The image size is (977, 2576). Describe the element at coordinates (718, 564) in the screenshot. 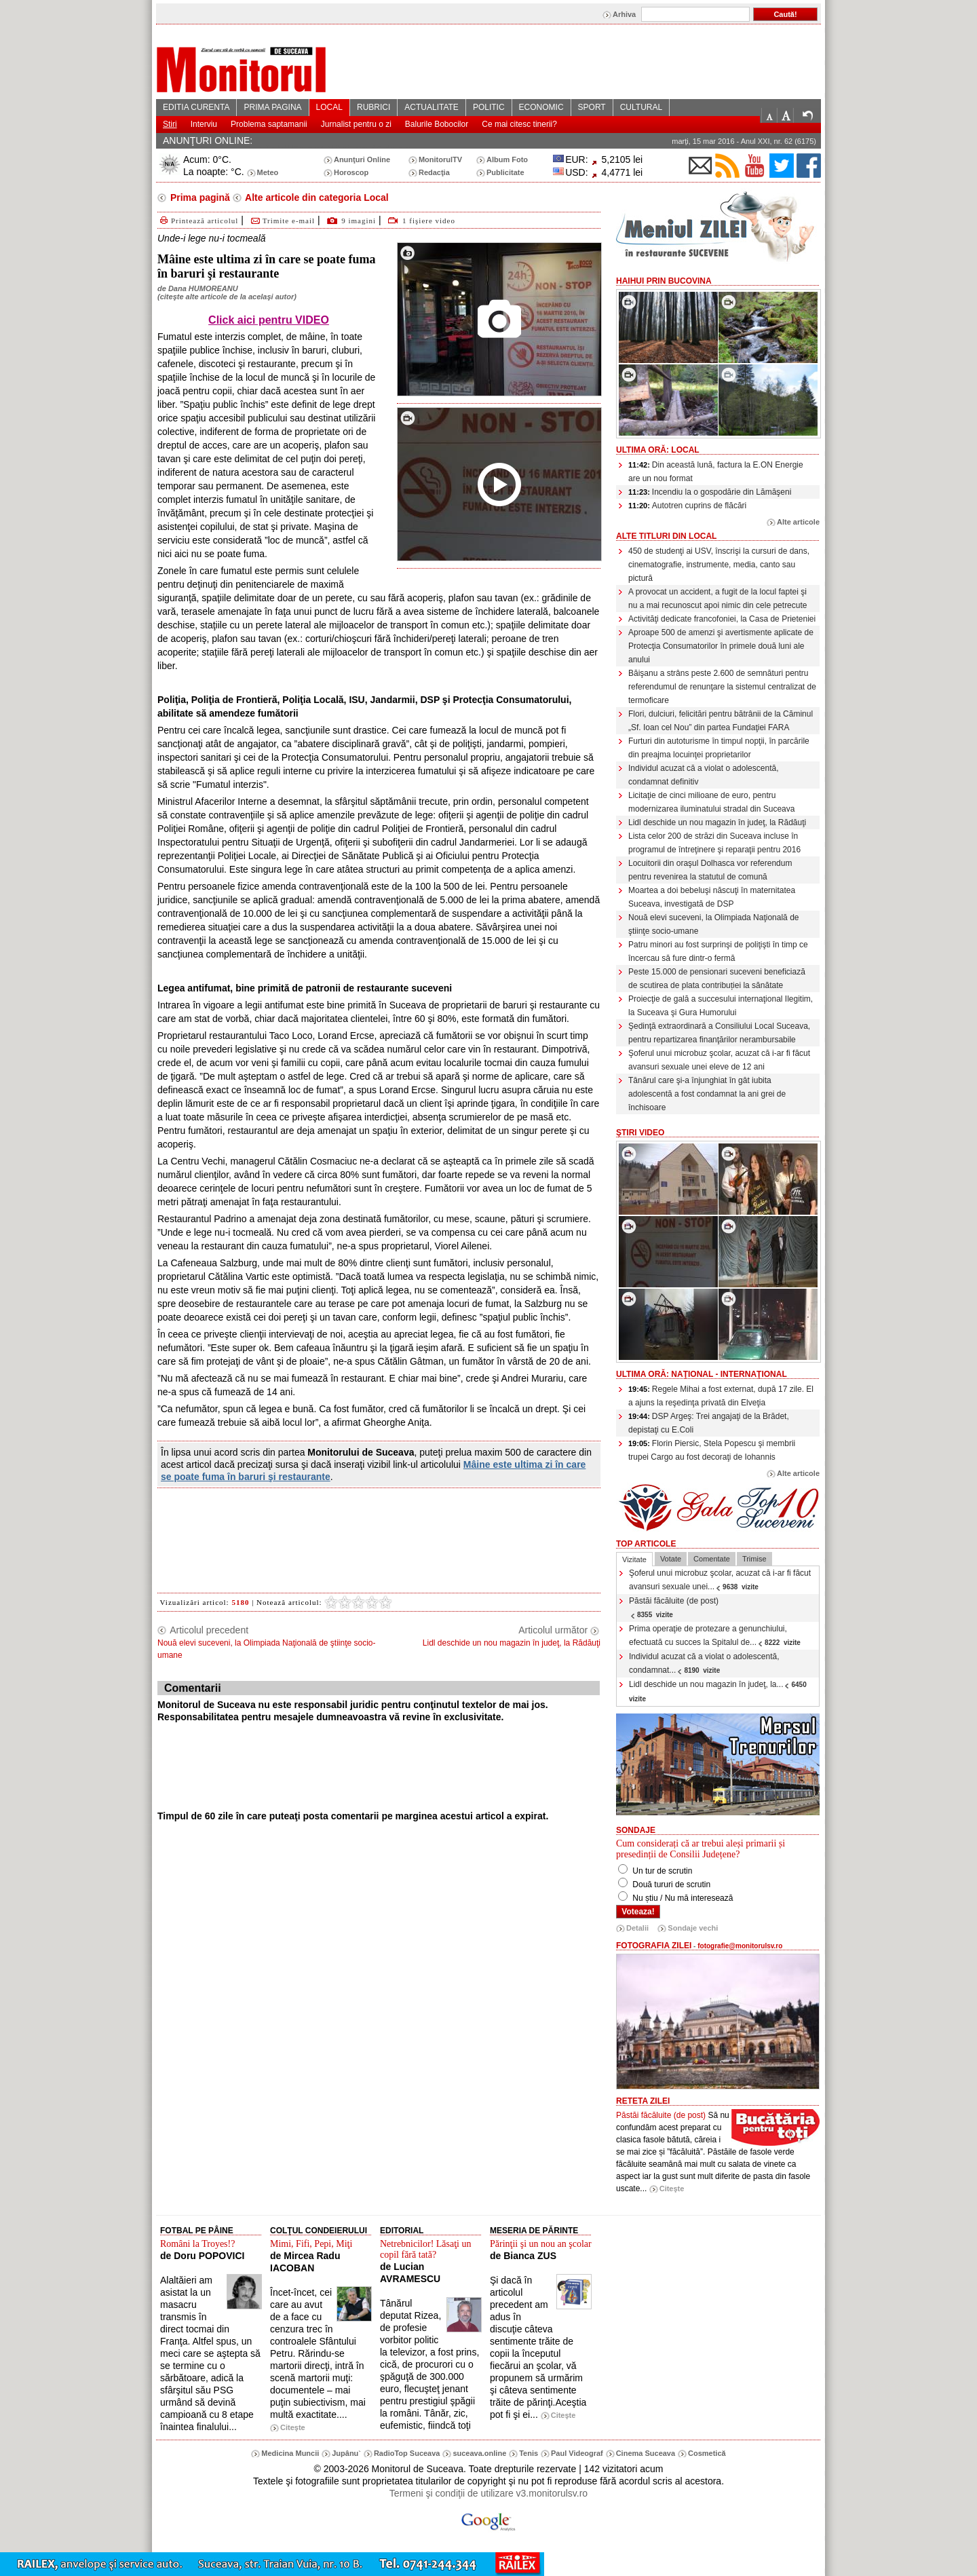

I see `450 de studenţi ai USV, înscrişi la cursuri de dans, cinematografie, instrumente, media, canto sau pictură` at that location.